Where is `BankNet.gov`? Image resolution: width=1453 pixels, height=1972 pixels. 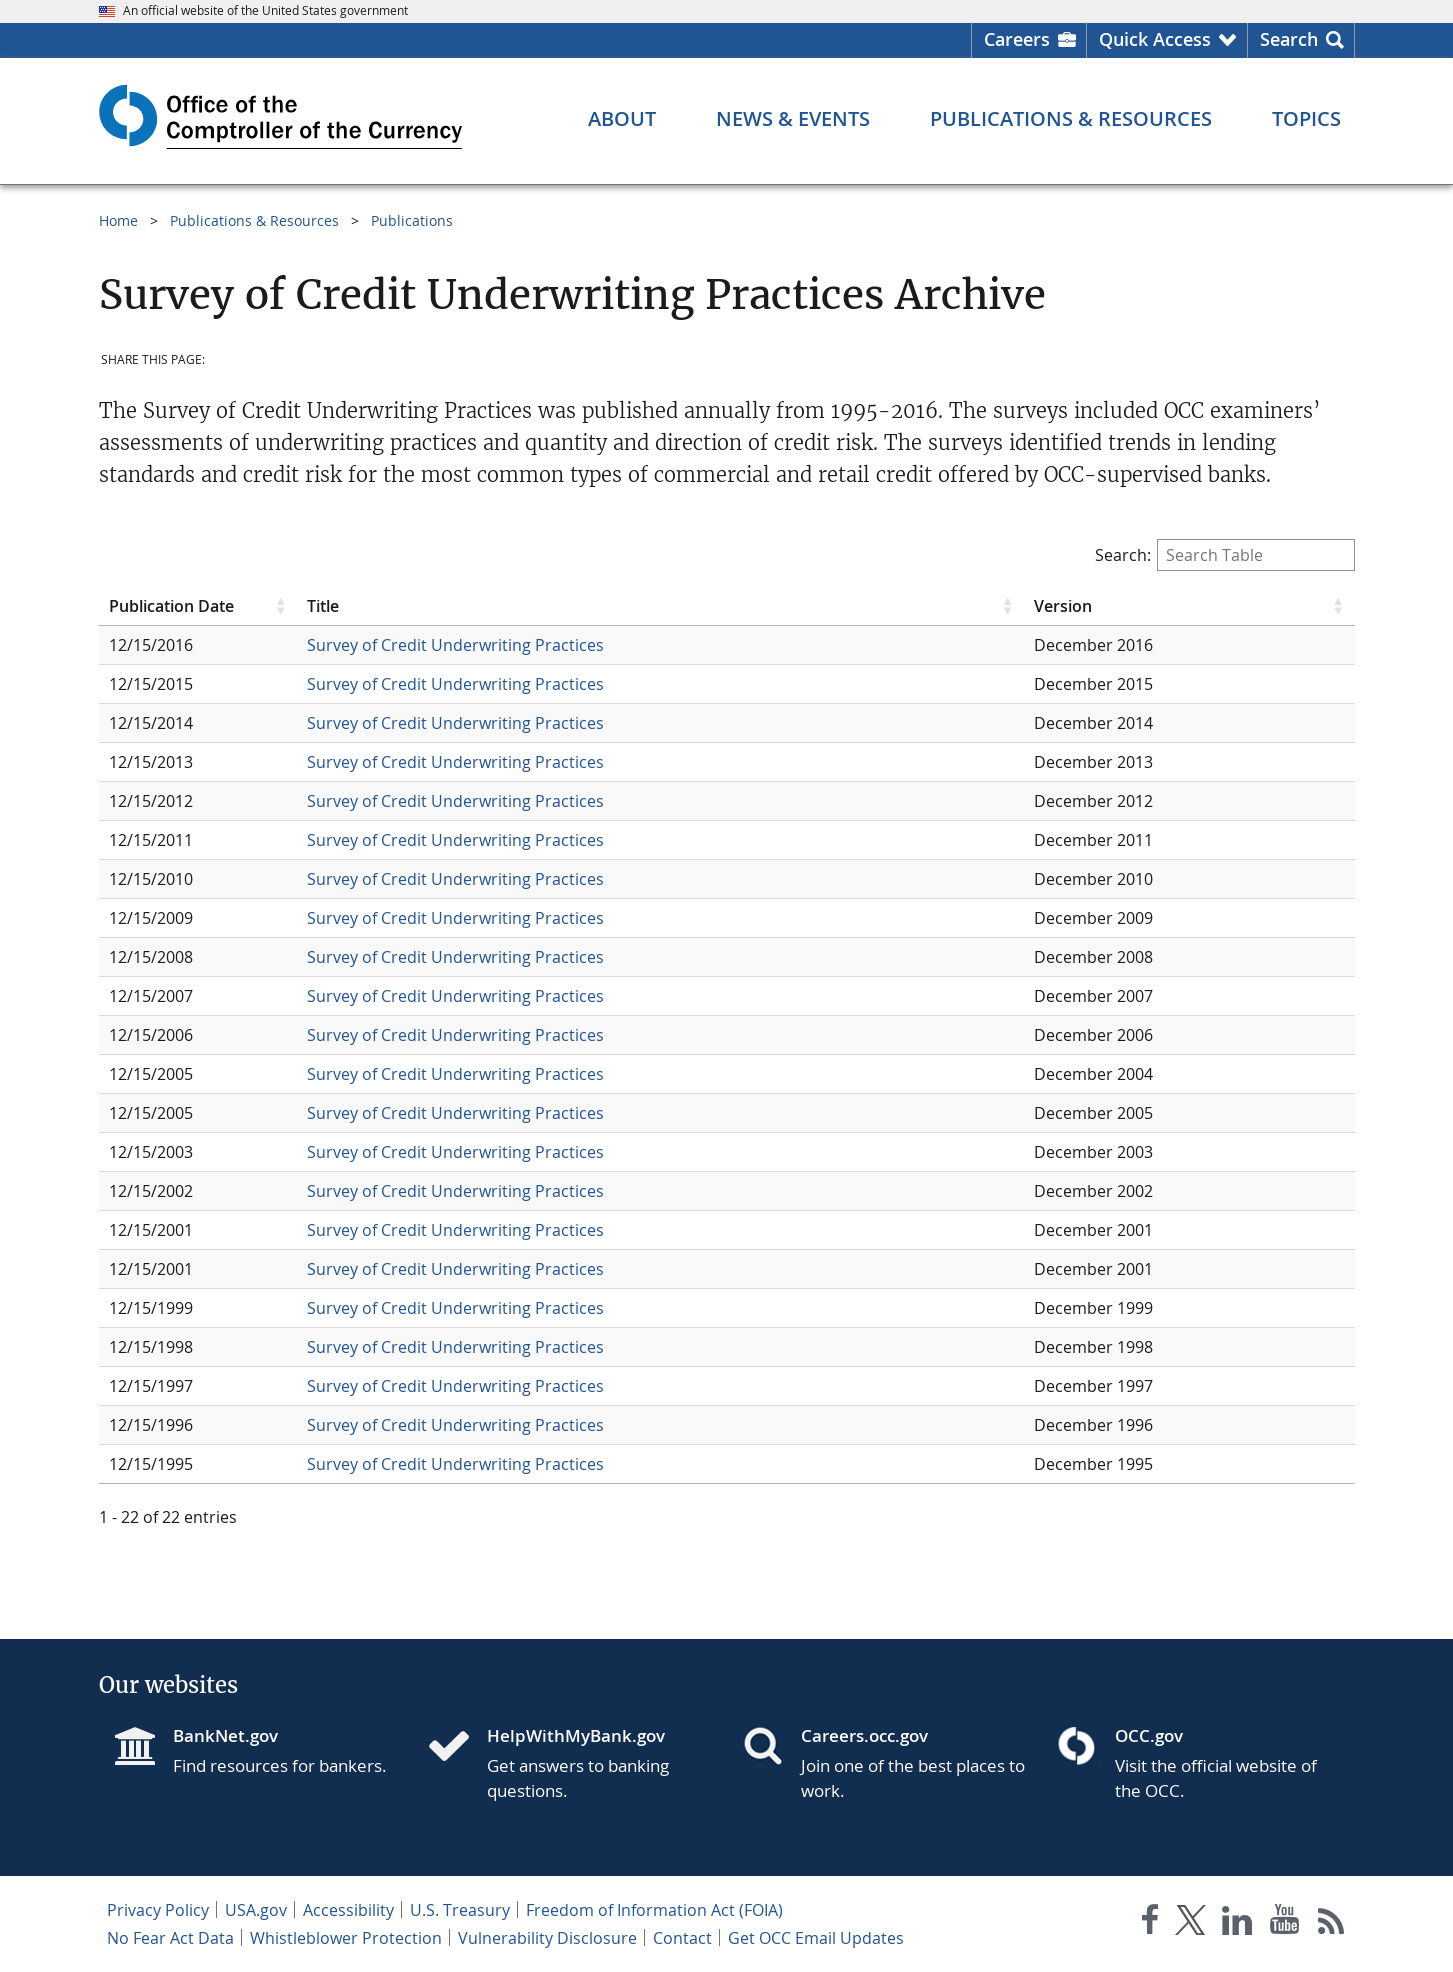
BankNet.gov is located at coordinates (225, 1735).